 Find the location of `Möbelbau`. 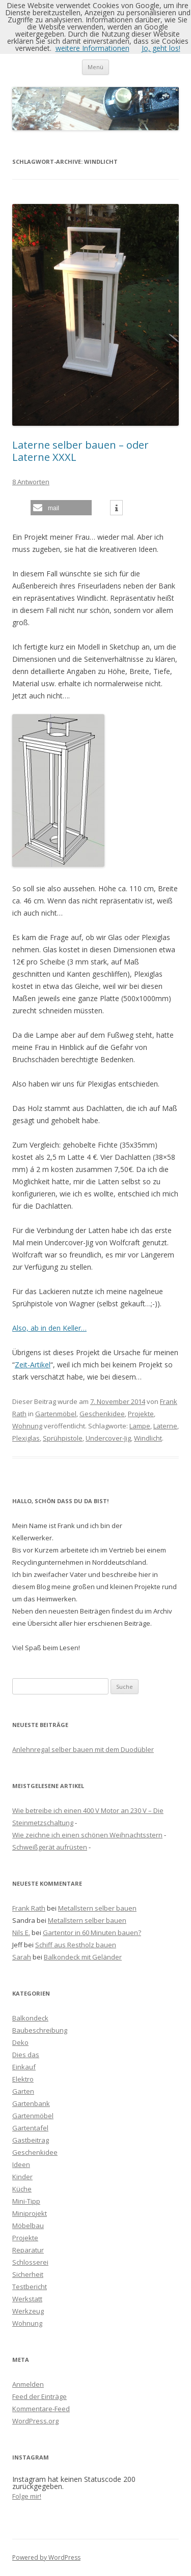

Möbelbau is located at coordinates (28, 2225).